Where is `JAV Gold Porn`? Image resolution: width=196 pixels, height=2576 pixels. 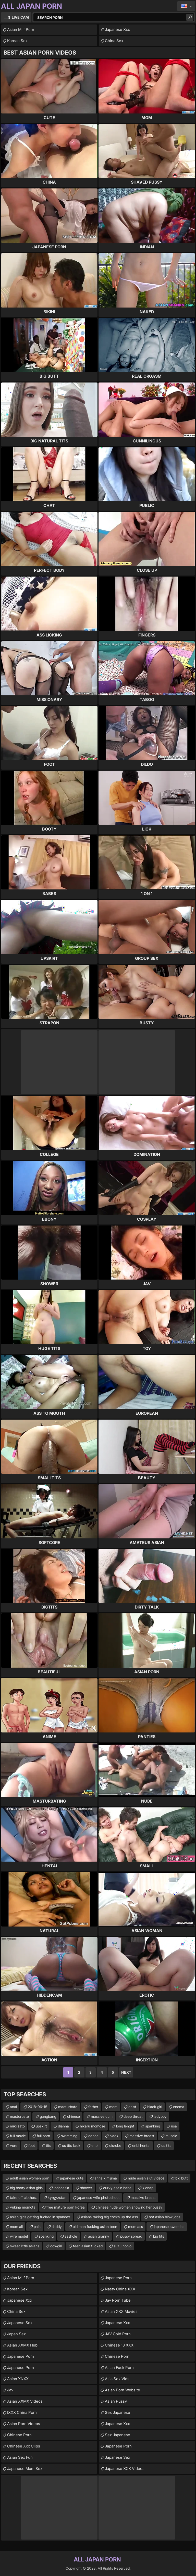
JAV Gold Porn is located at coordinates (118, 2333).